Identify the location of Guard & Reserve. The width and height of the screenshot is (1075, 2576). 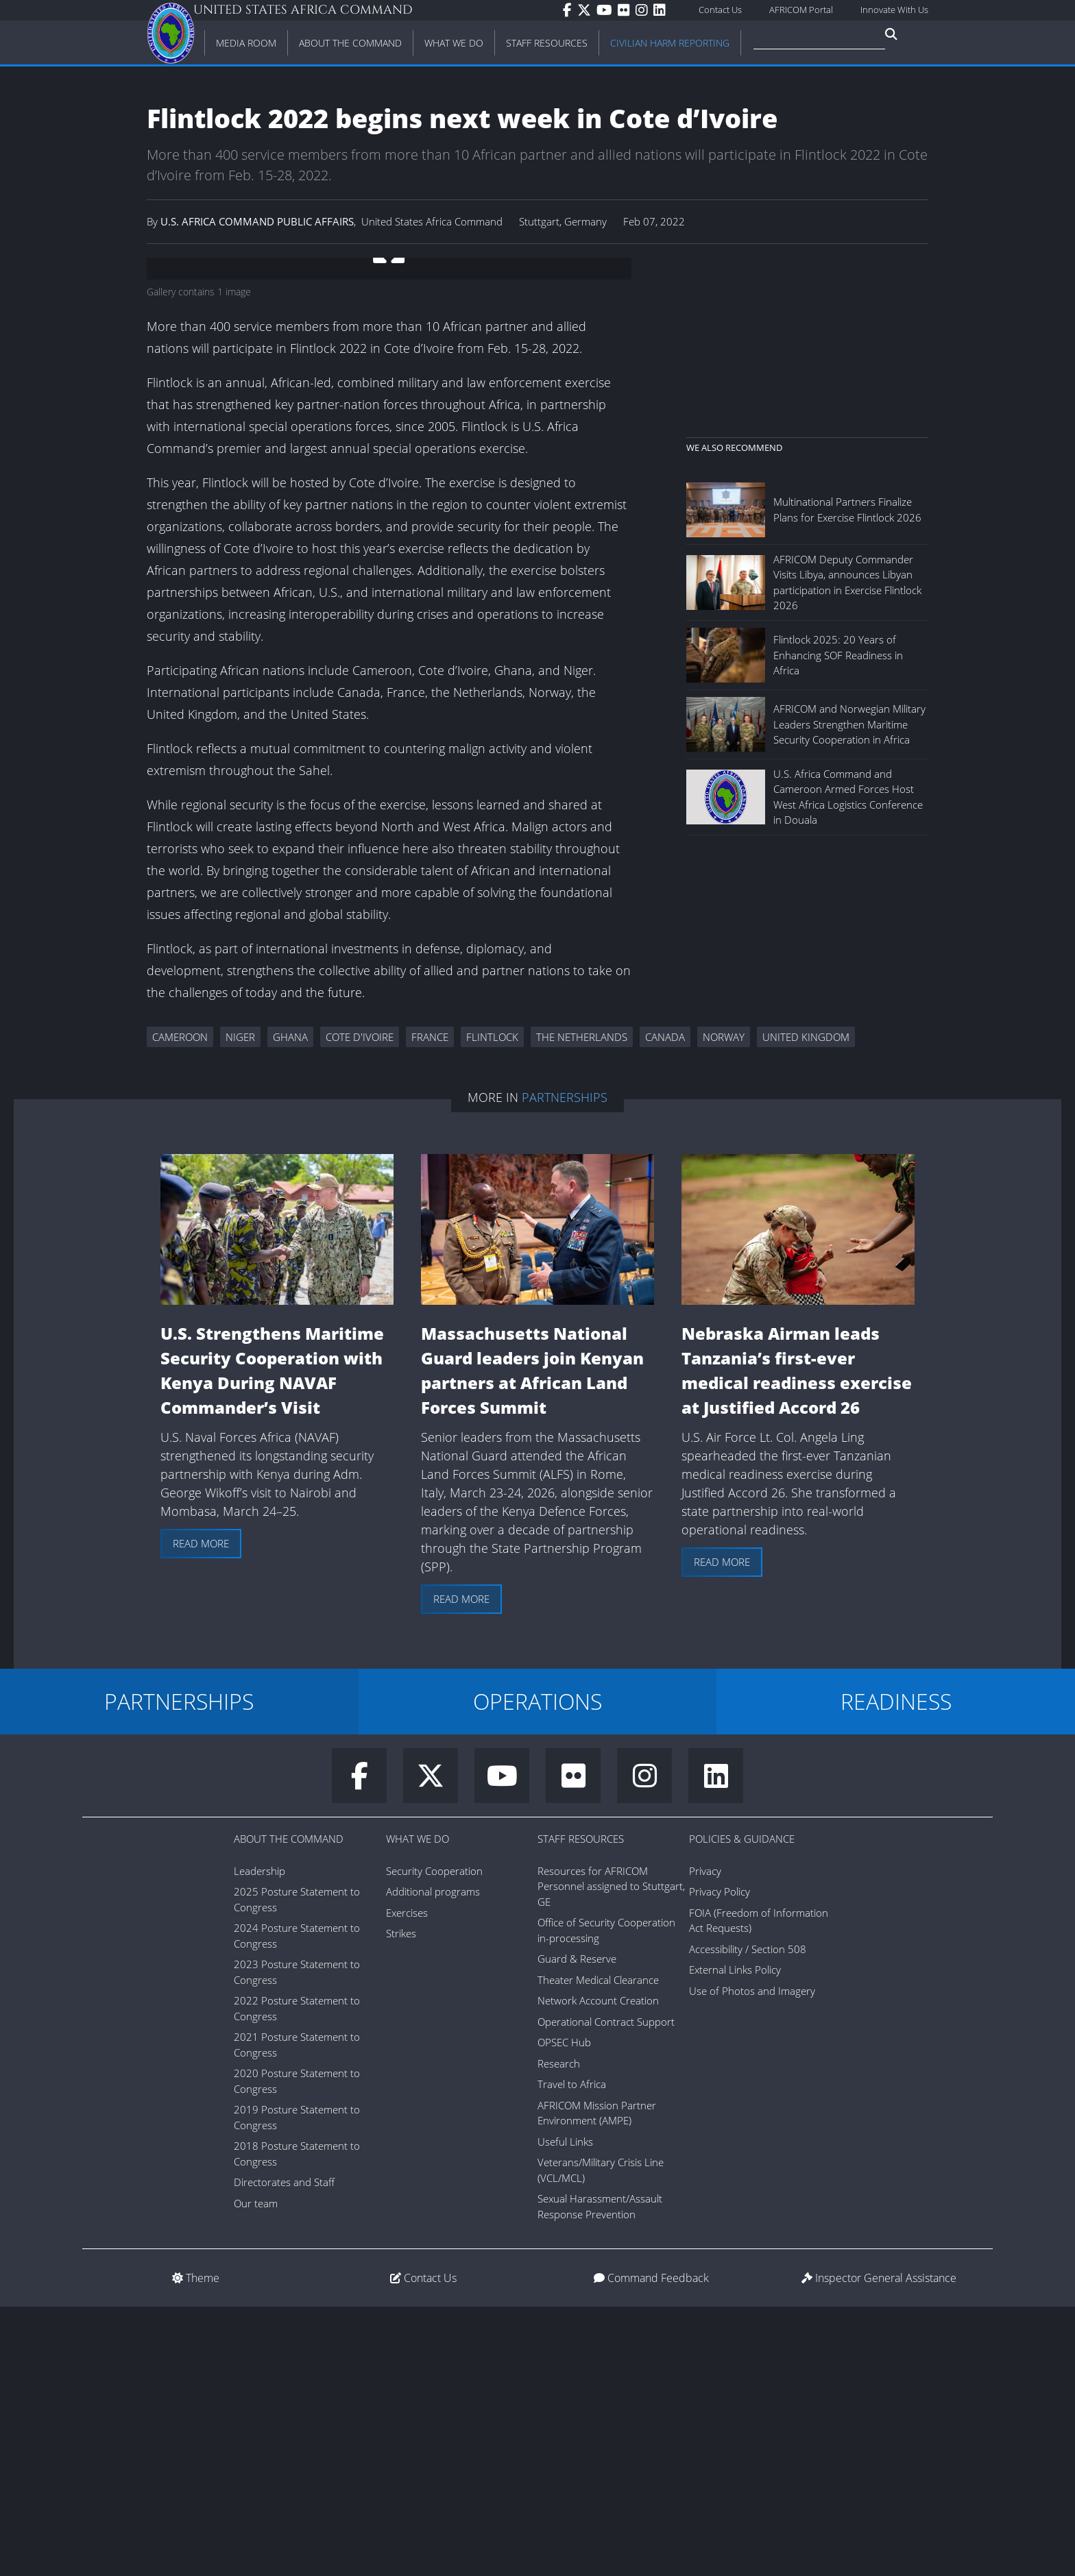
(577, 2228).